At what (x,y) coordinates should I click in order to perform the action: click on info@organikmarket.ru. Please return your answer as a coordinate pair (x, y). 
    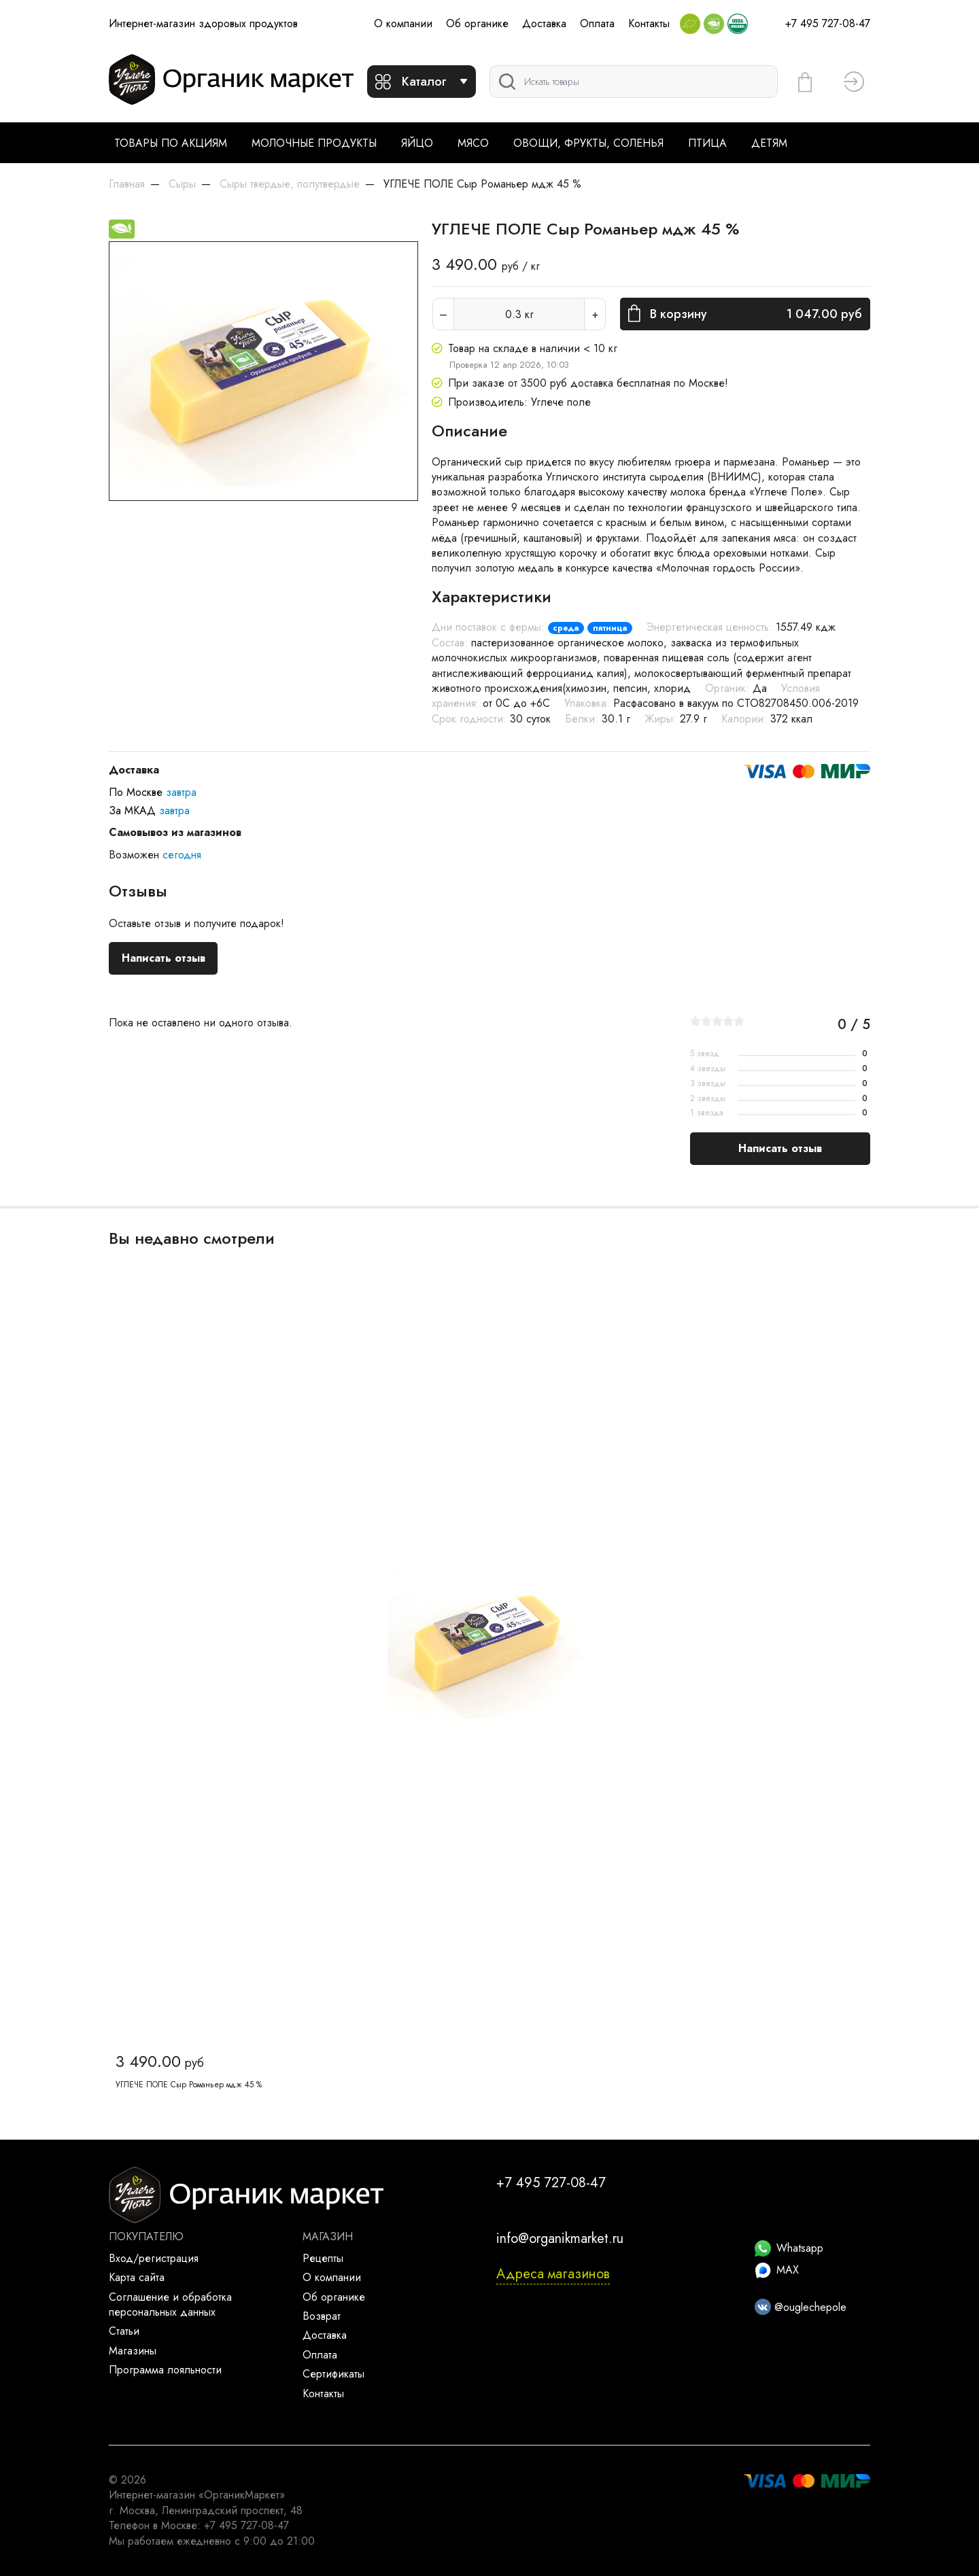
    Looking at the image, I should click on (559, 2238).